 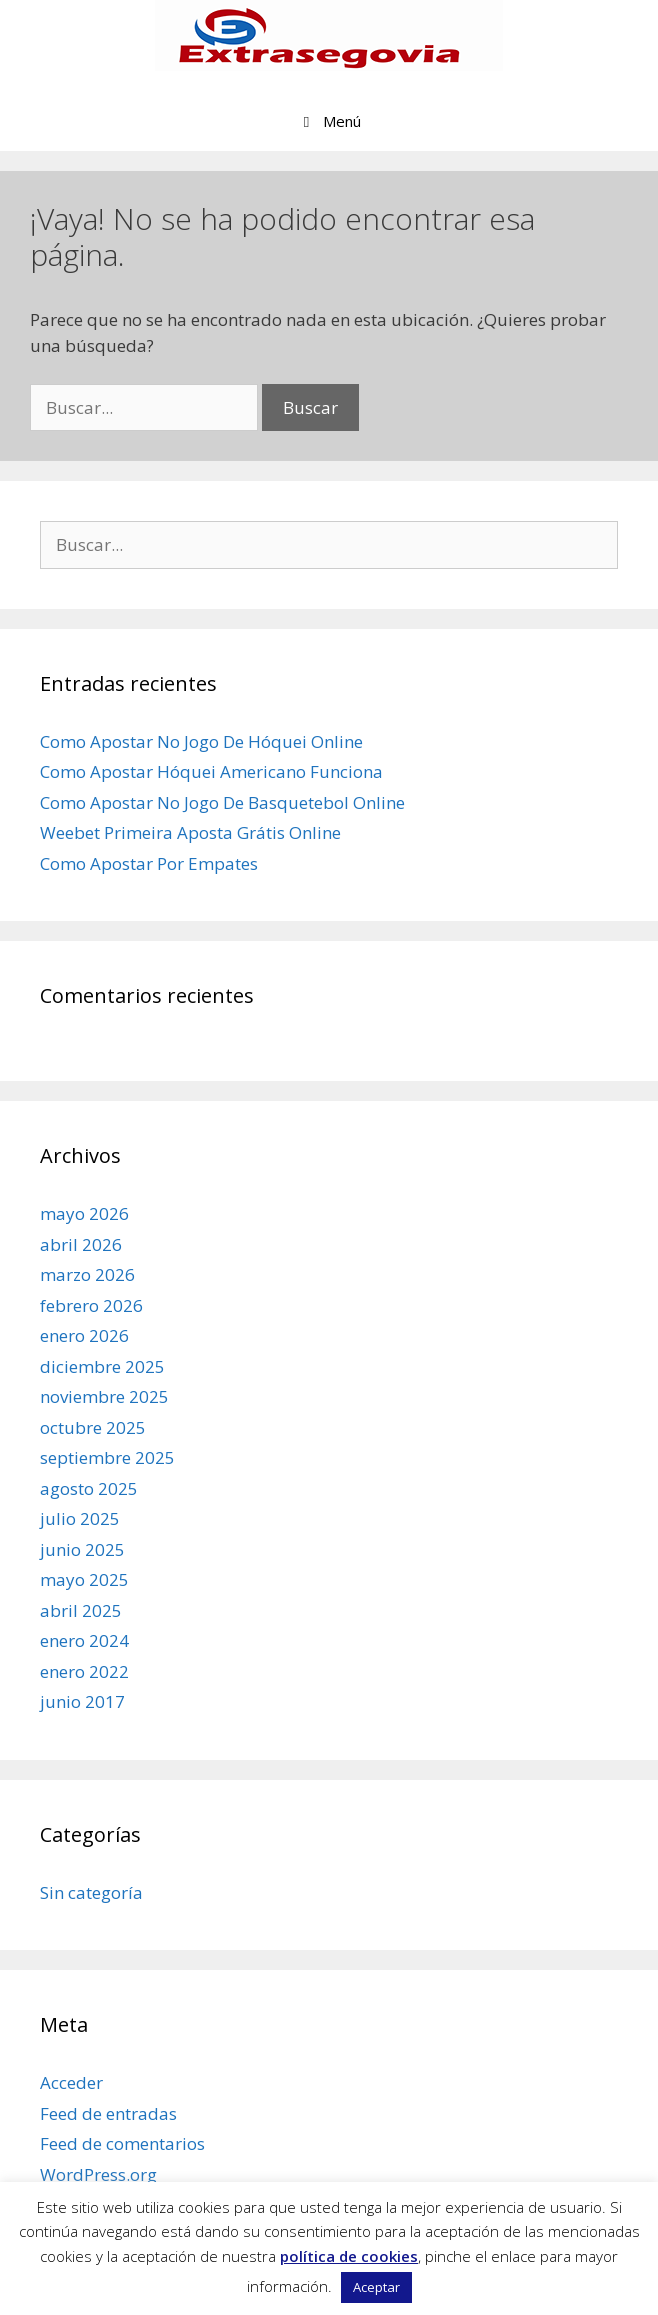 I want to click on Como Apostar No Jogo De Basquetebol Online, so click(x=222, y=802).